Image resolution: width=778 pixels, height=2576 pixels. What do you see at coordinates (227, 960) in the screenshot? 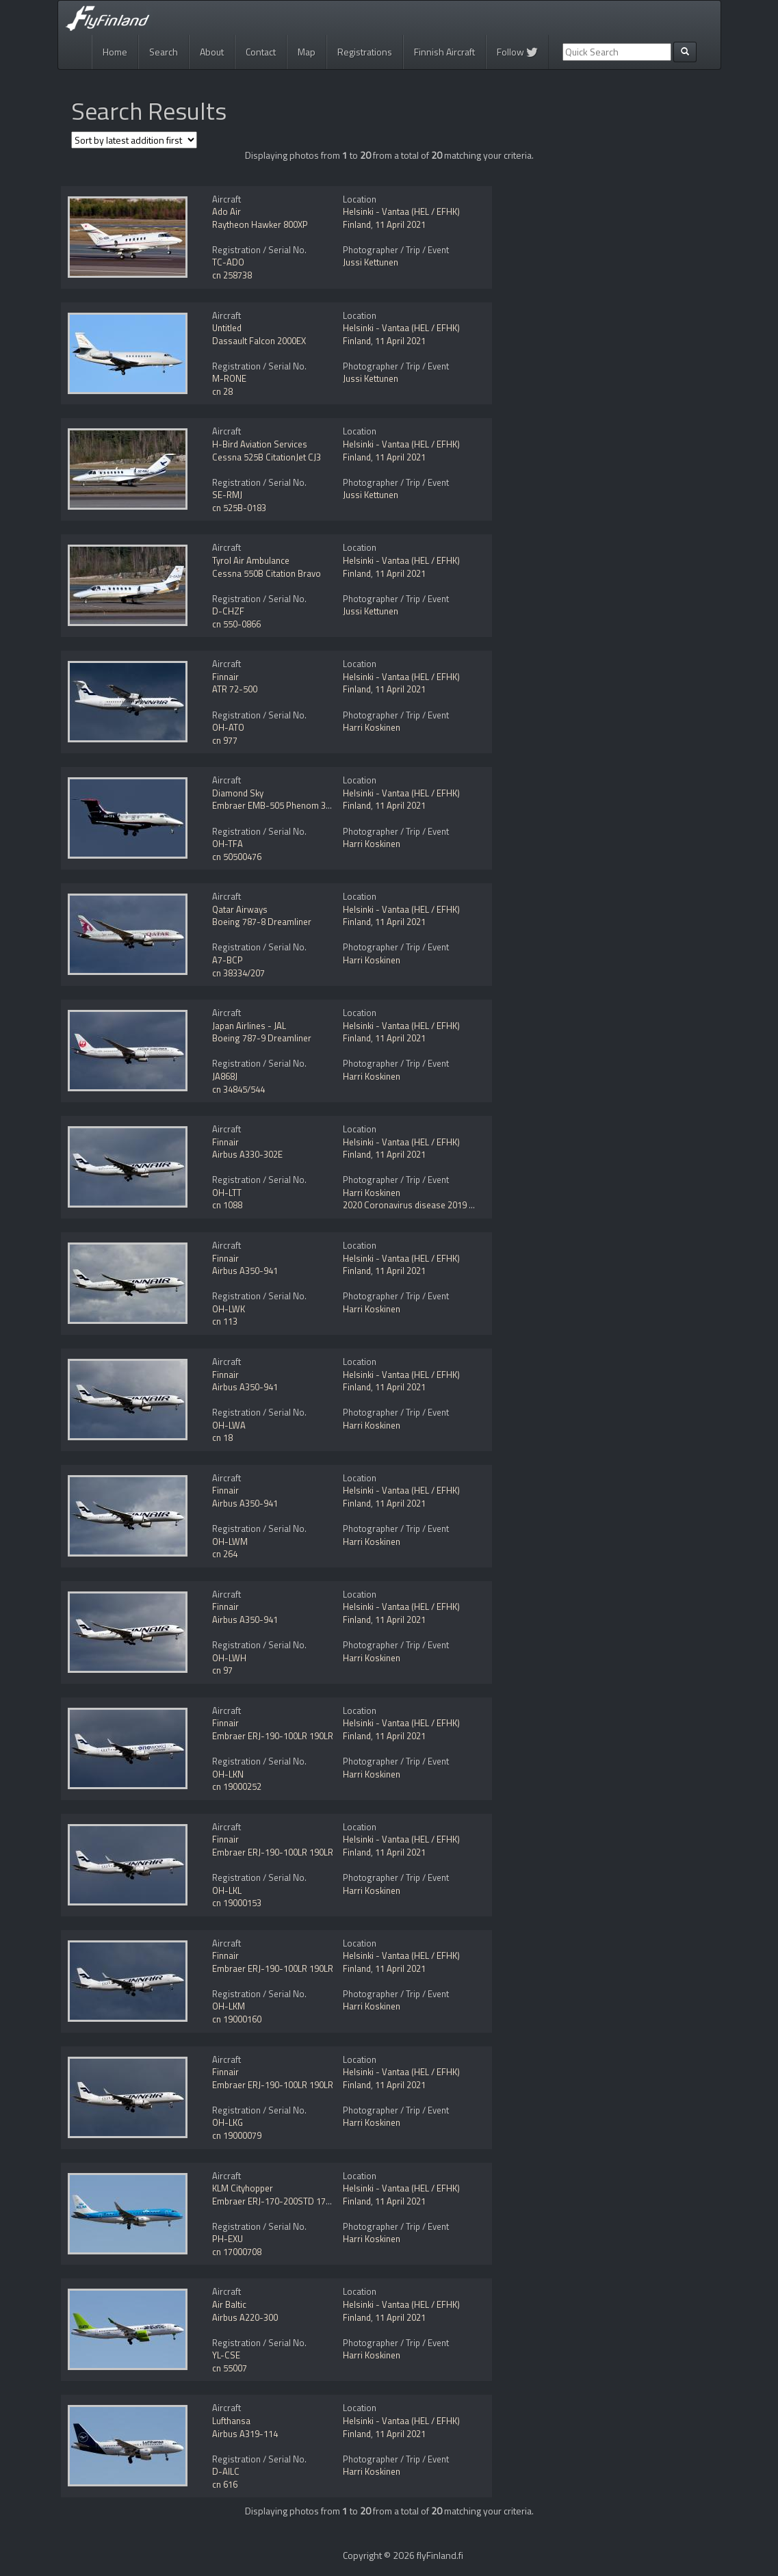
I see `A7-BCP` at bounding box center [227, 960].